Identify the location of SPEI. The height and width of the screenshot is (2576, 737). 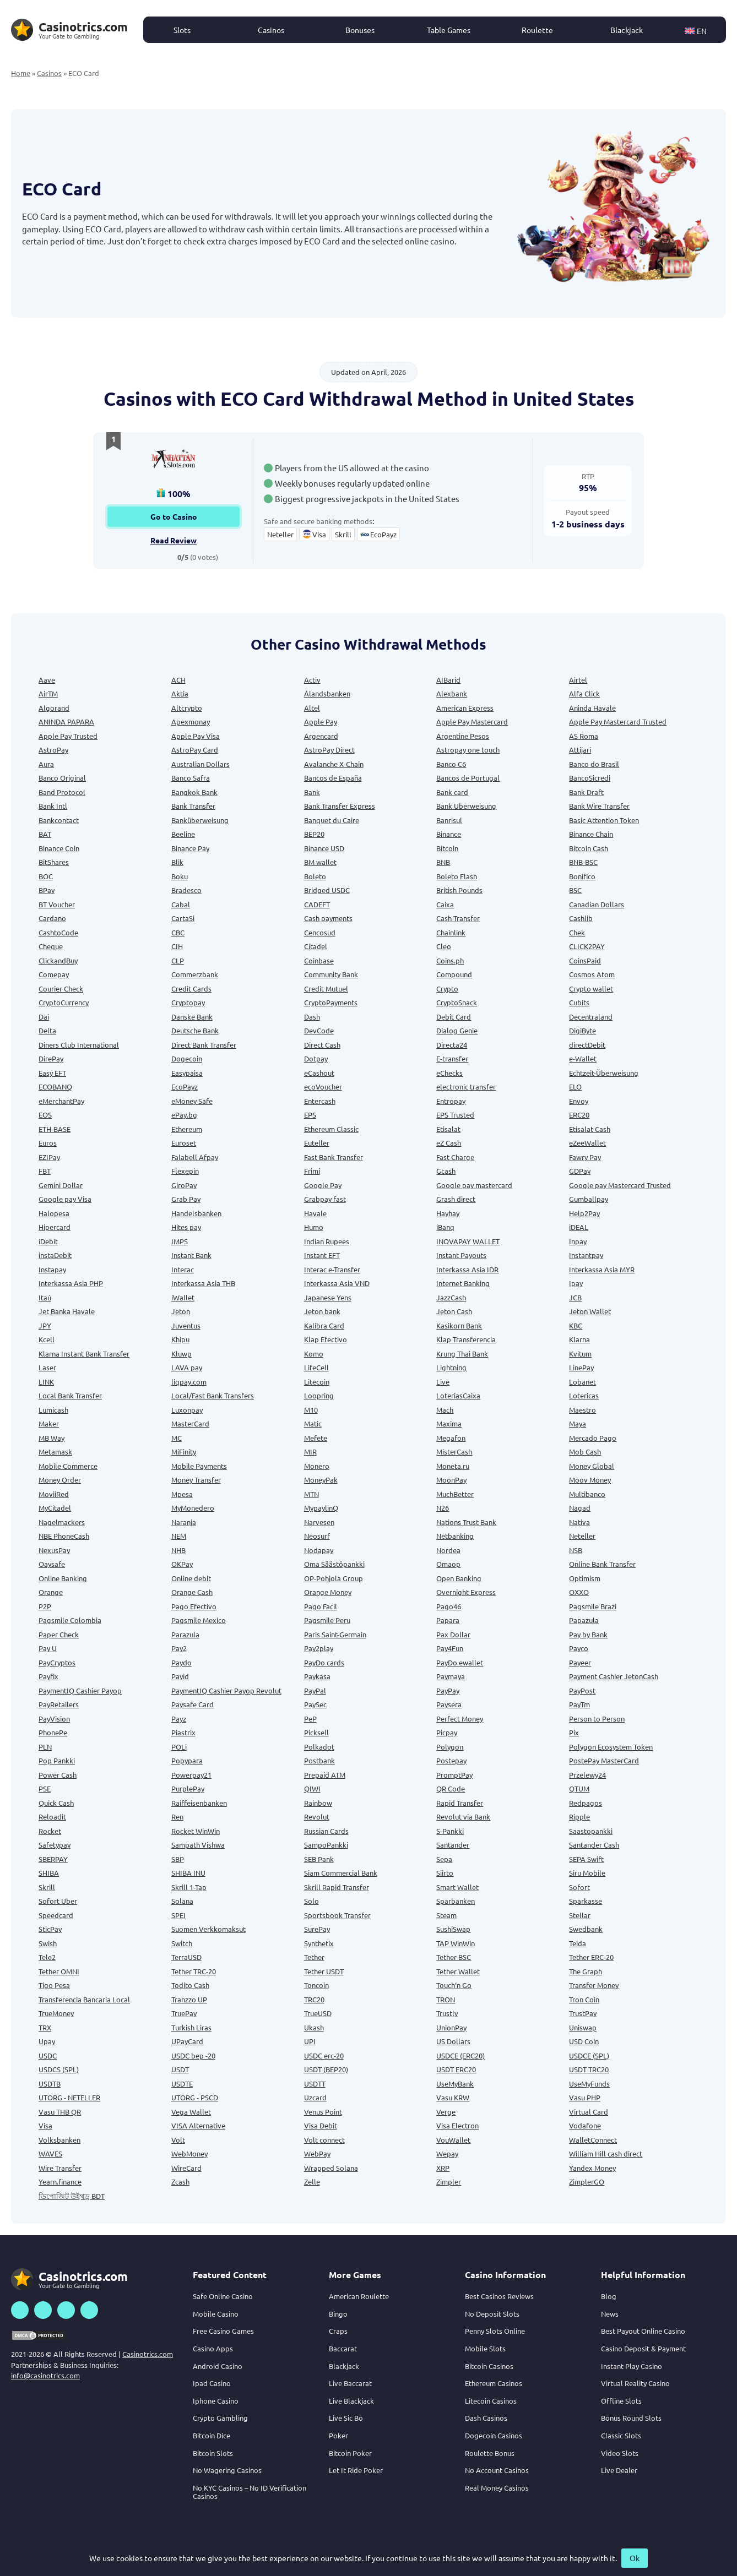
(178, 1915).